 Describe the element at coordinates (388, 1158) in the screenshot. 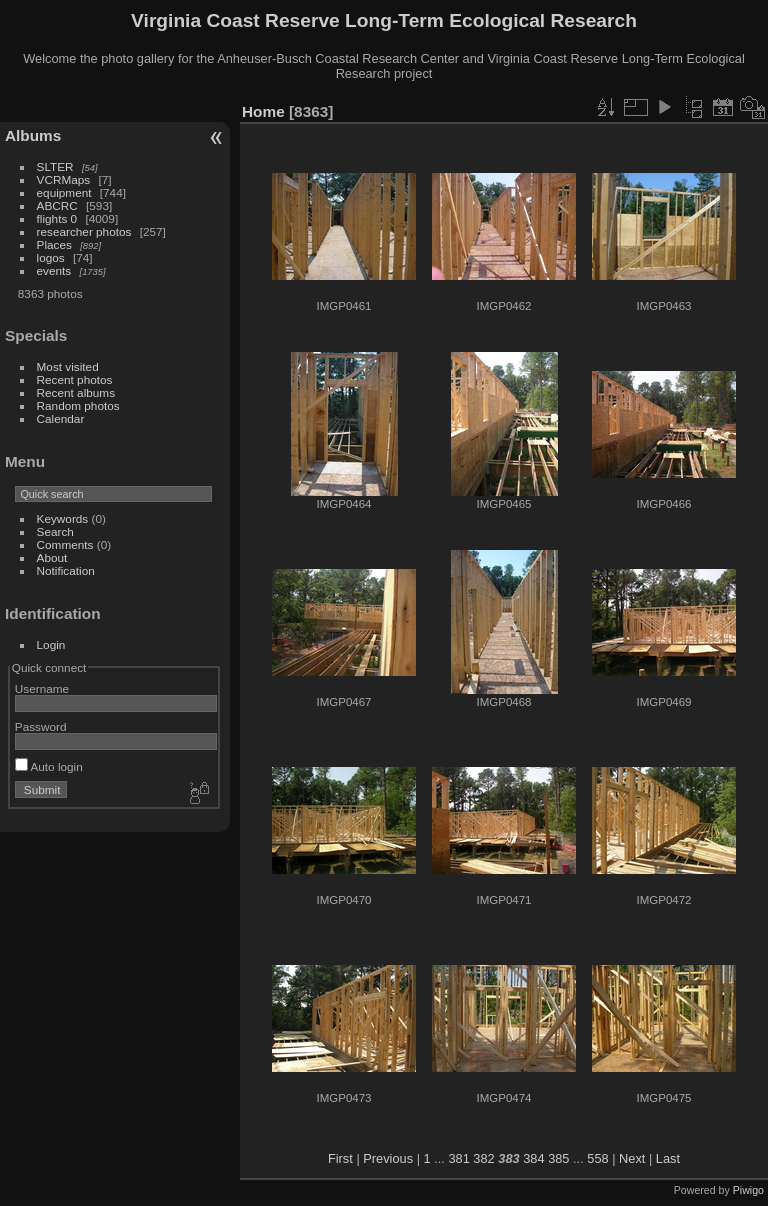

I see `Previous` at that location.